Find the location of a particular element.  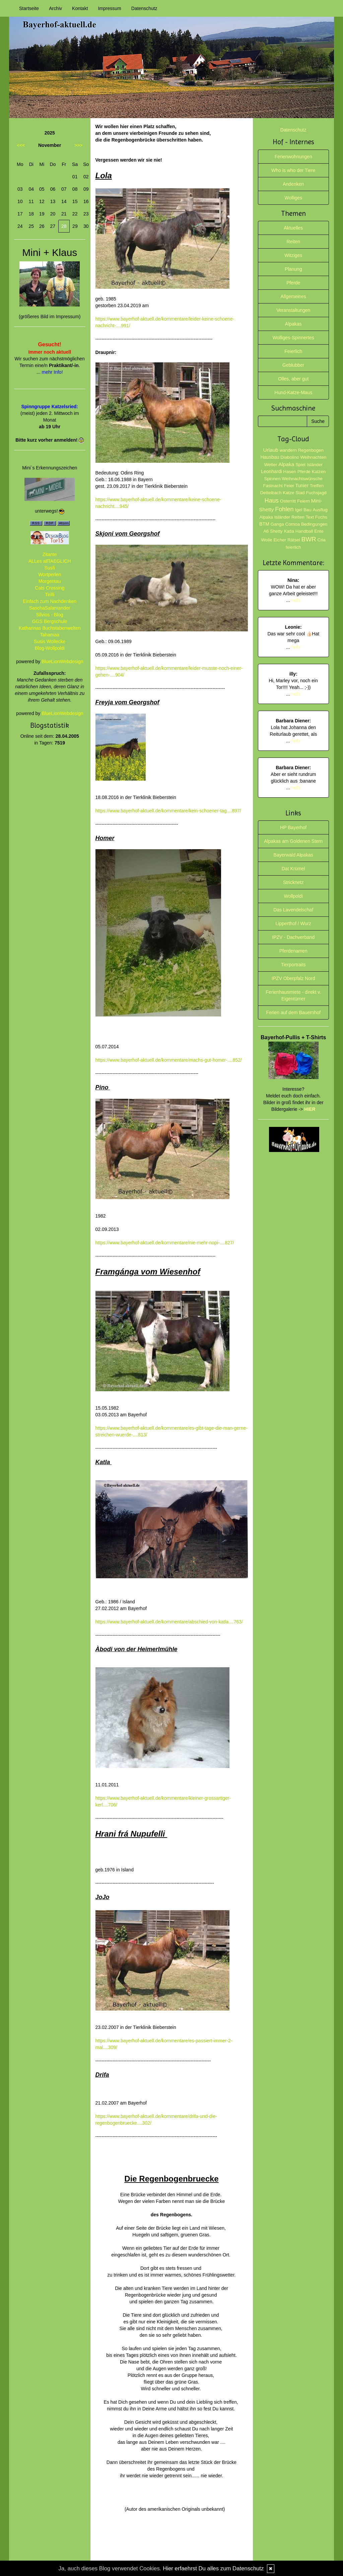

Alpakas am Goldenen Stern is located at coordinates (293, 841).